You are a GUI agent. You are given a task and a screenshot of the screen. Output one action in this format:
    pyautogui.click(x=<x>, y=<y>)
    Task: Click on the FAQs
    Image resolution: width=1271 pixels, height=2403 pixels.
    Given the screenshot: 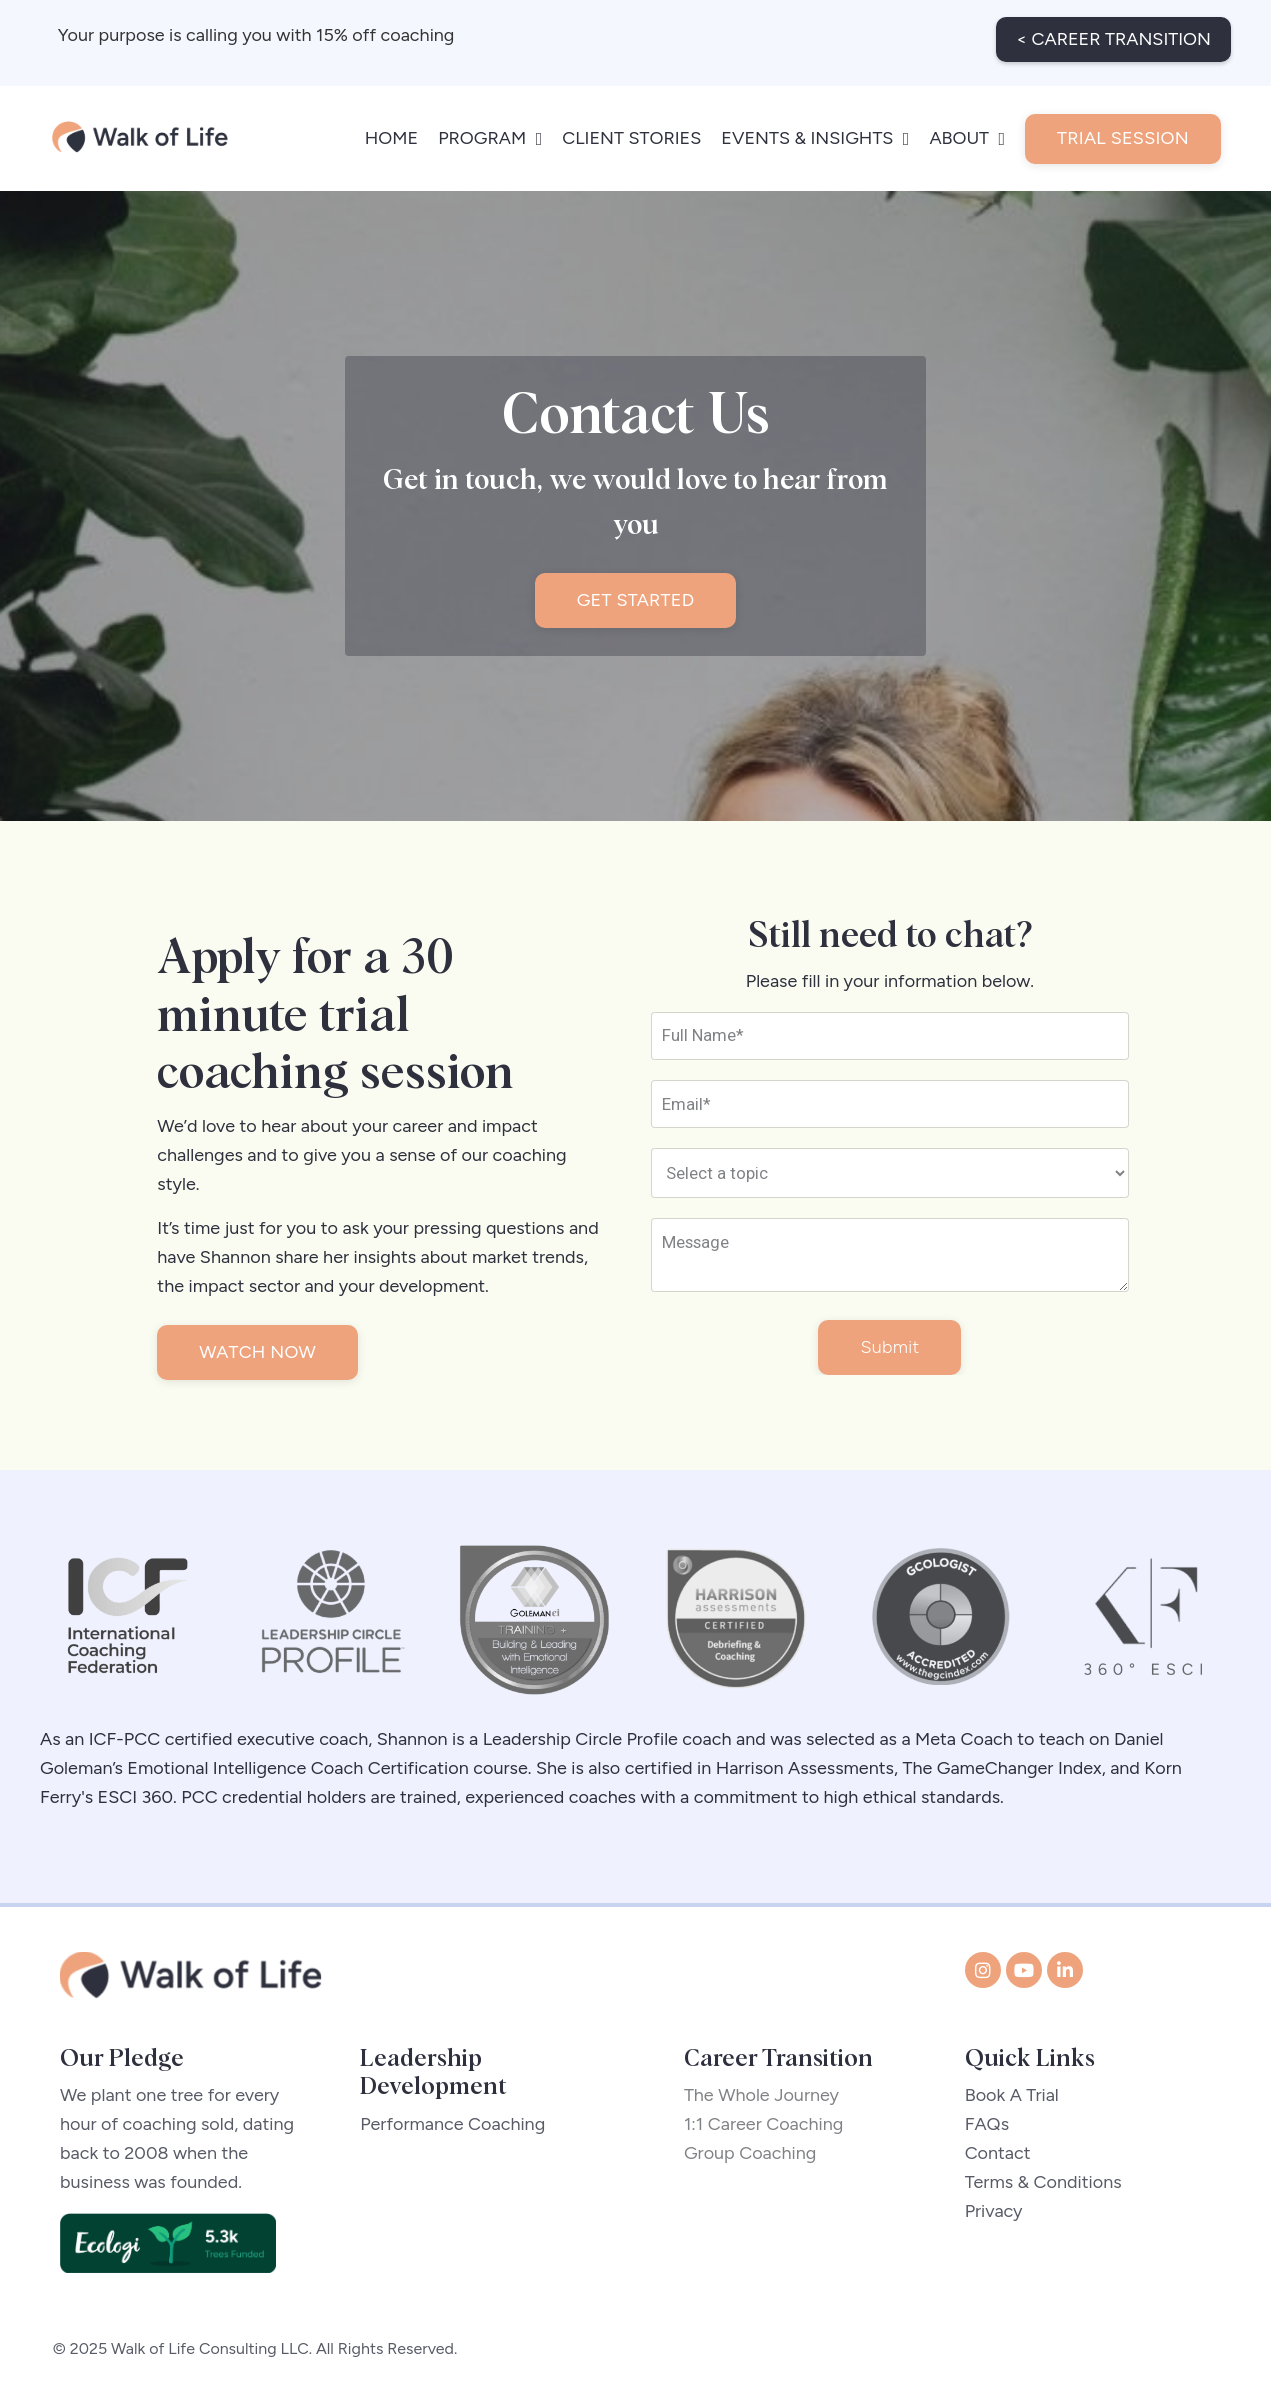 What is the action you would take?
    pyautogui.click(x=988, y=2128)
    